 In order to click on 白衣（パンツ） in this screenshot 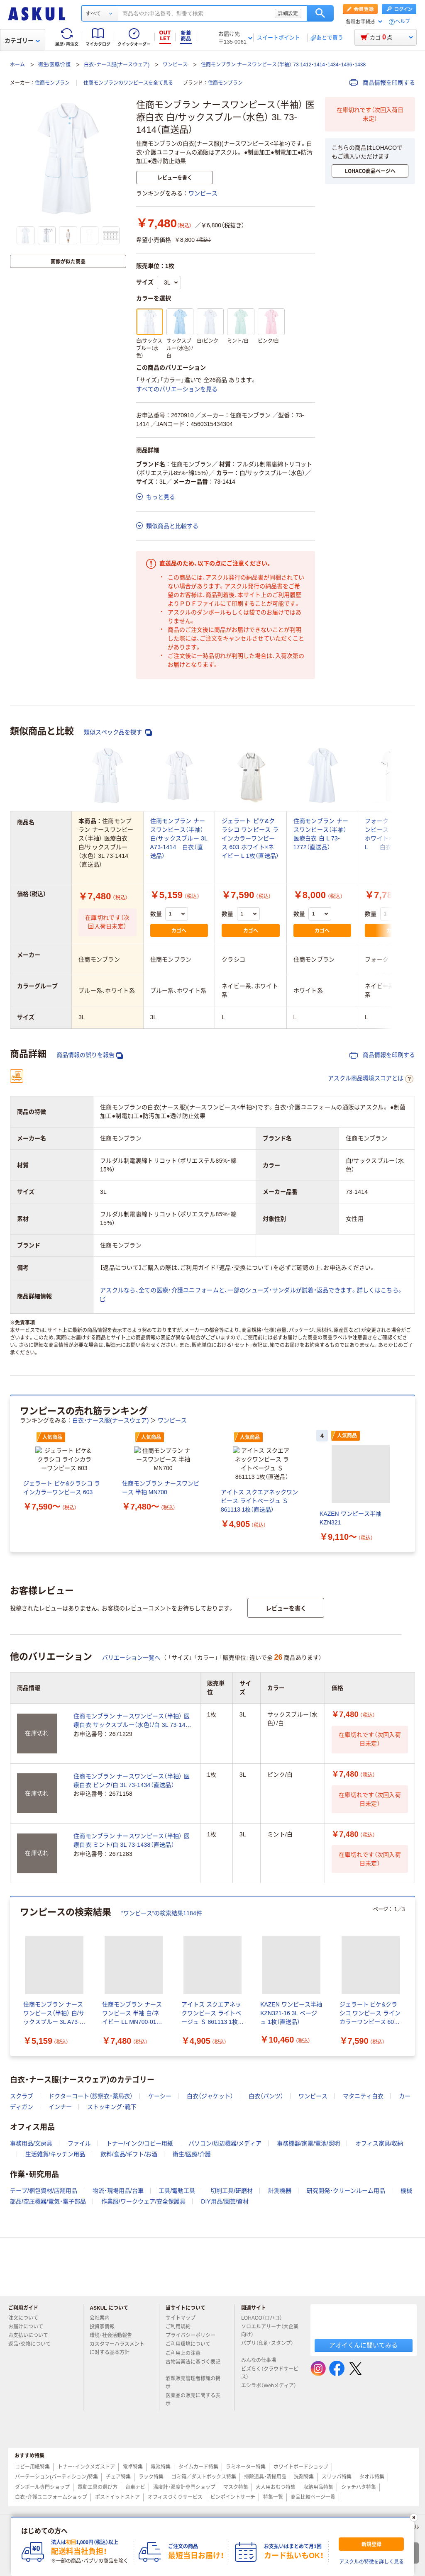, I will do `click(266, 2106)`.